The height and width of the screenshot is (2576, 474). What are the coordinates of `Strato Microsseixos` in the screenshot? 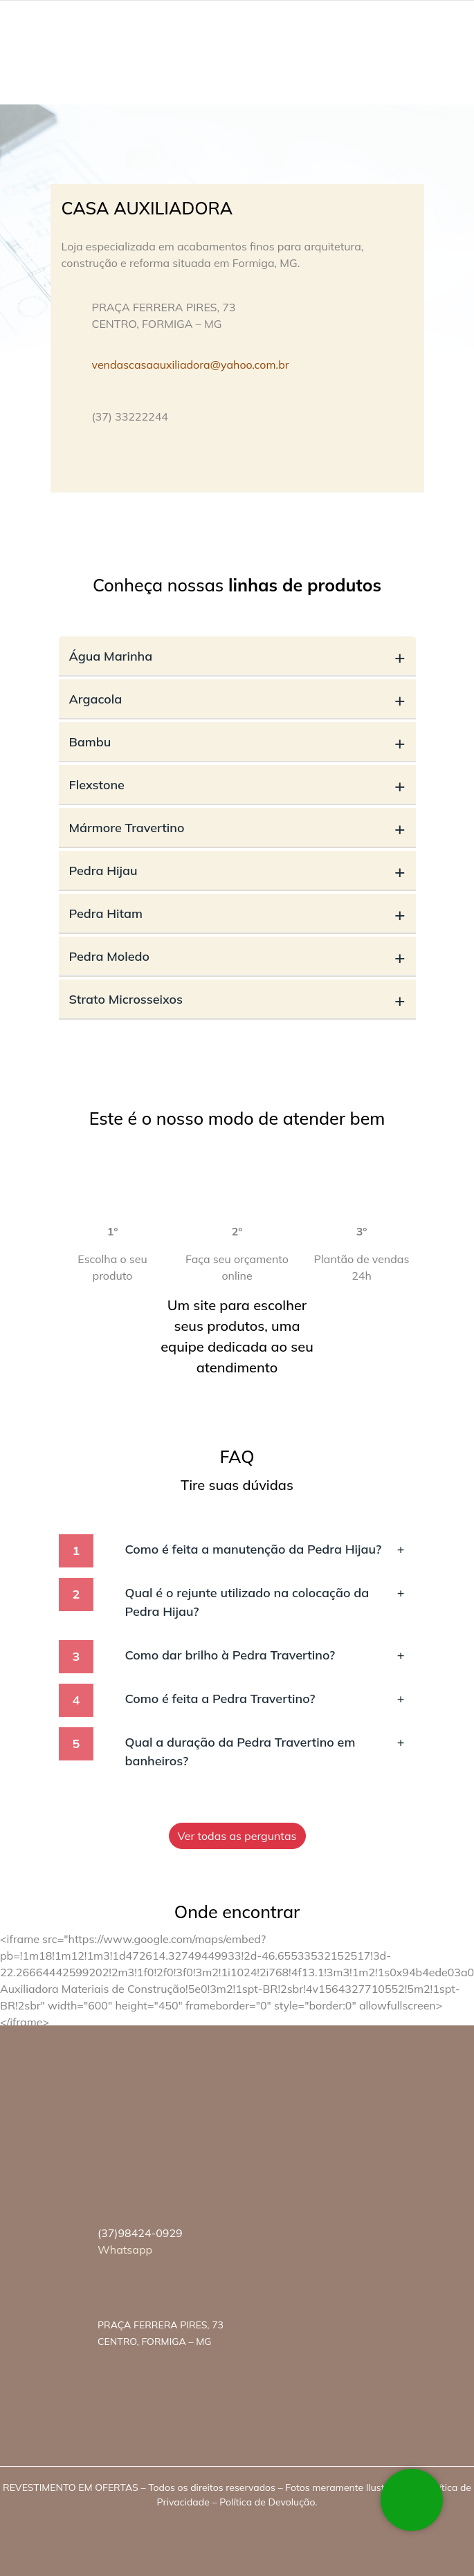 It's located at (237, 999).